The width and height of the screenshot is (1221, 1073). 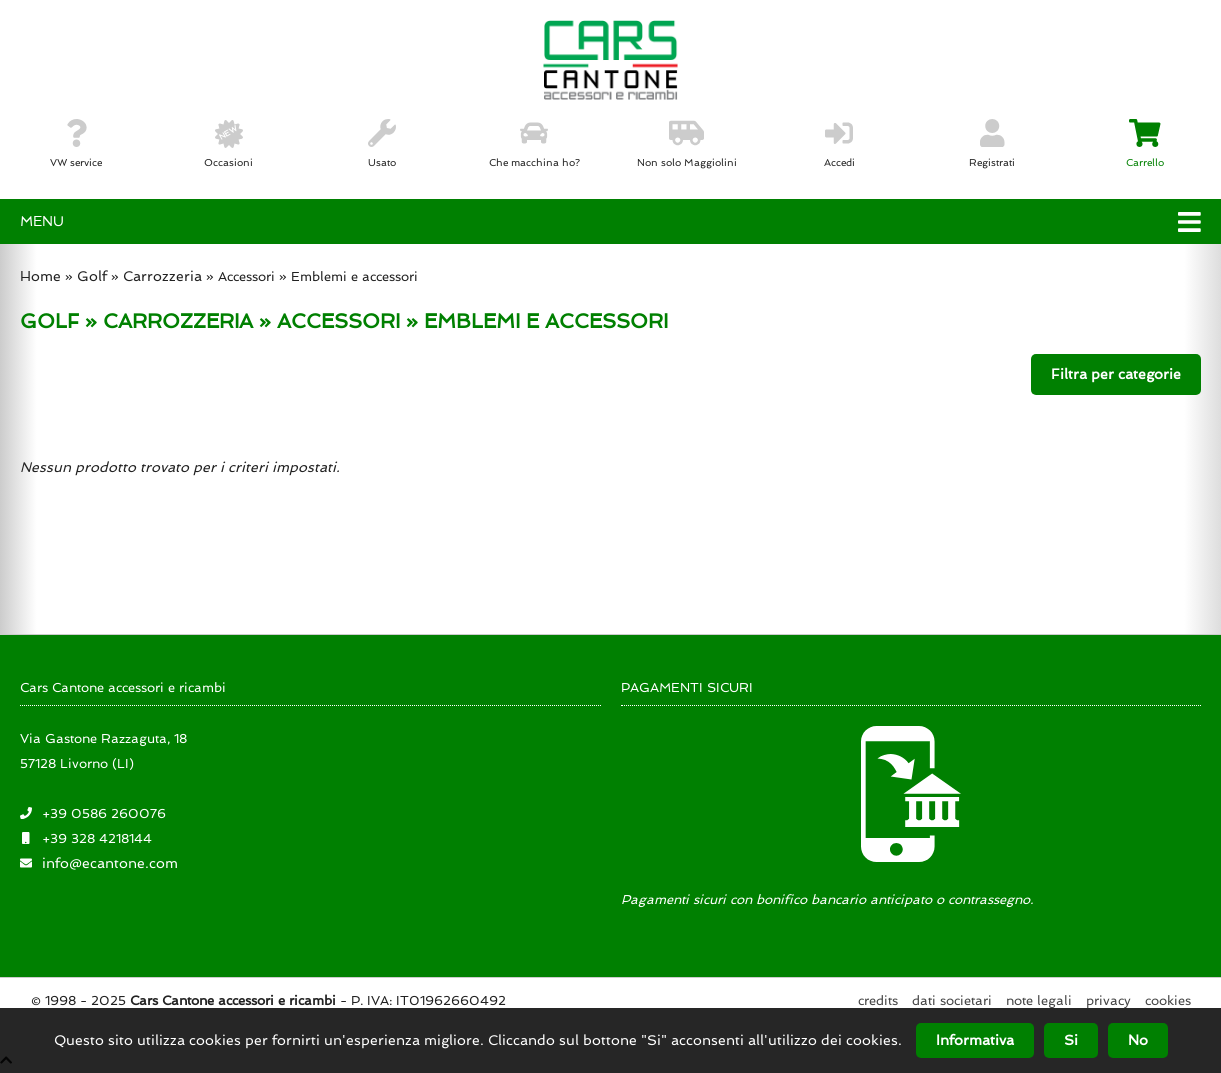 I want to click on Occasioni, so click(x=228, y=144).